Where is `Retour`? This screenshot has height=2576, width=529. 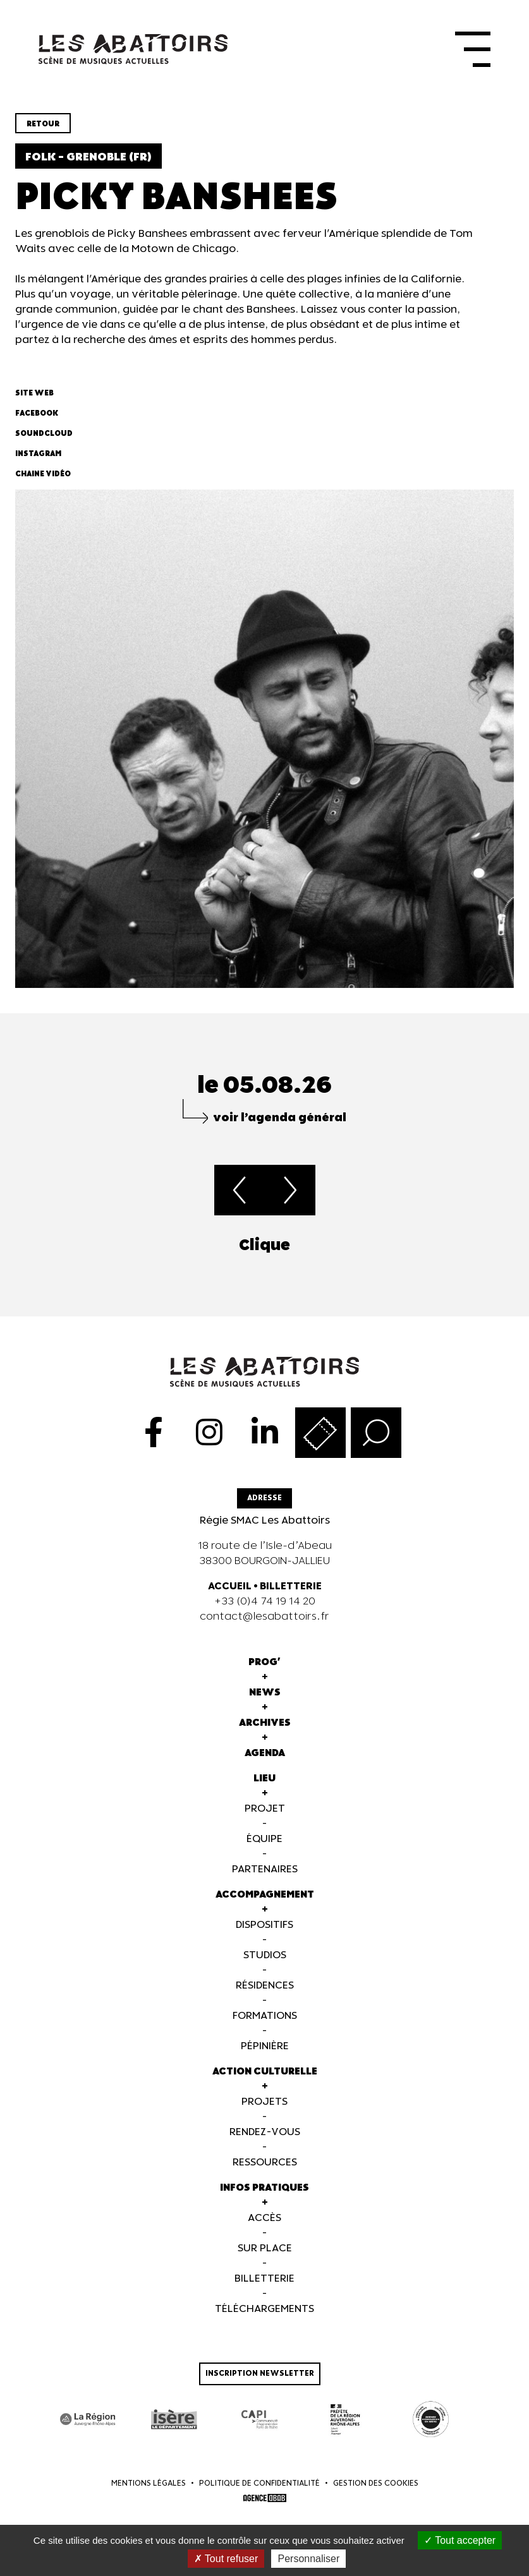
Retour is located at coordinates (43, 127).